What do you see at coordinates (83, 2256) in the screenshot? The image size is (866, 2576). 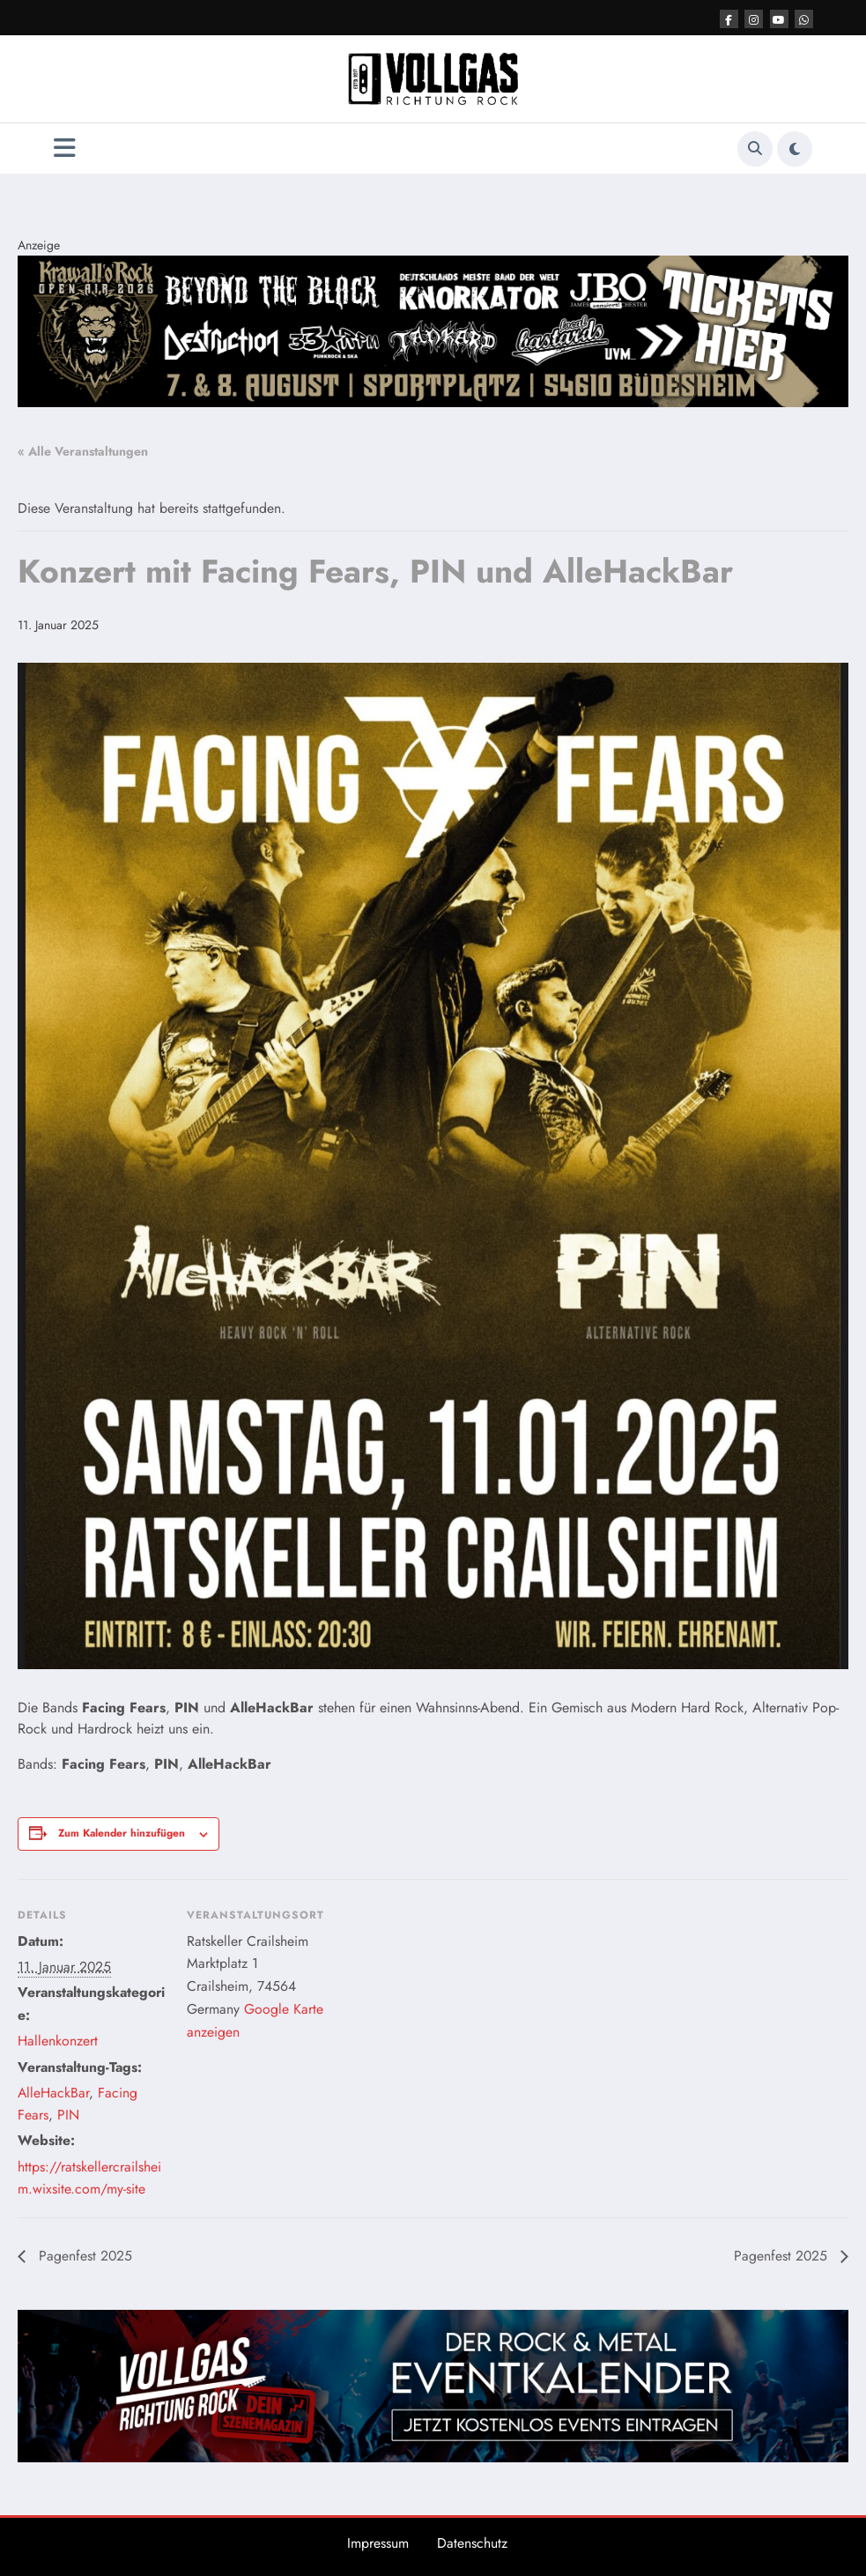 I see `Pagenfest 2025` at bounding box center [83, 2256].